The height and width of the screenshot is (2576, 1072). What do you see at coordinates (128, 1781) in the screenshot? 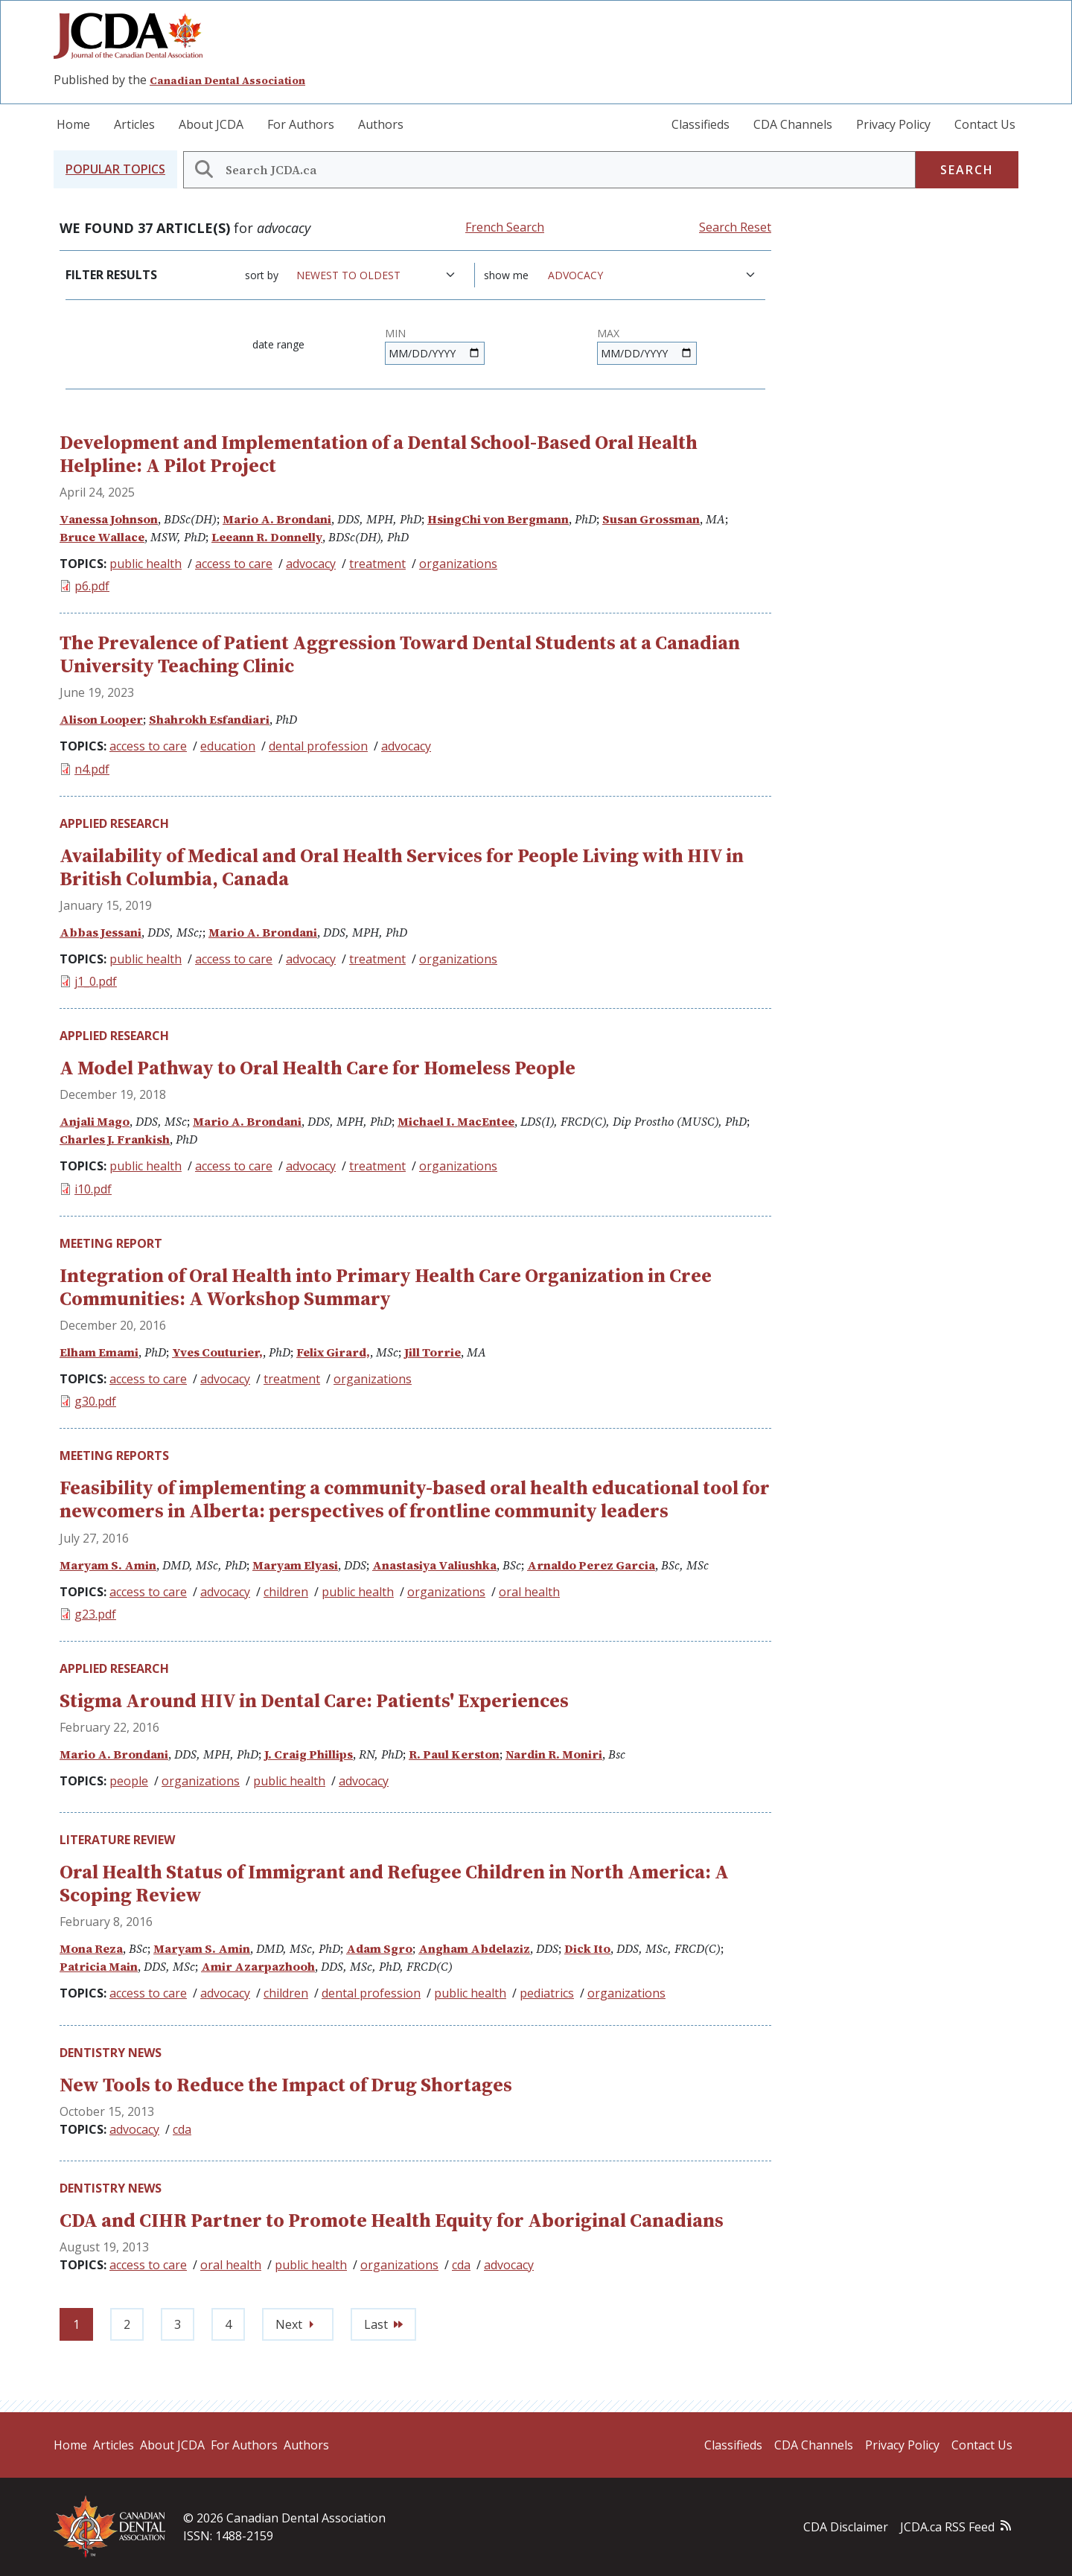
I see `people` at bounding box center [128, 1781].